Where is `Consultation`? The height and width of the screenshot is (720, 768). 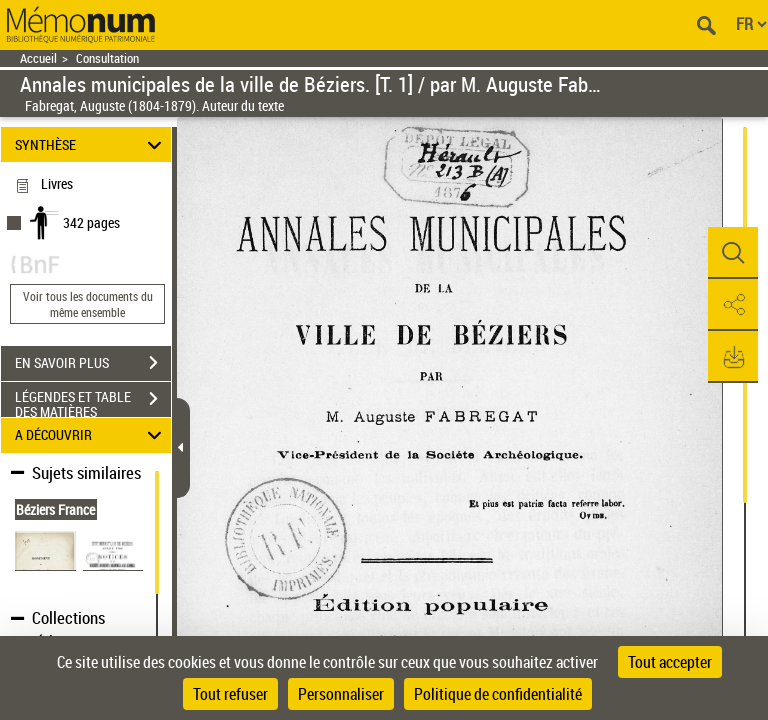
Consultation is located at coordinates (107, 58).